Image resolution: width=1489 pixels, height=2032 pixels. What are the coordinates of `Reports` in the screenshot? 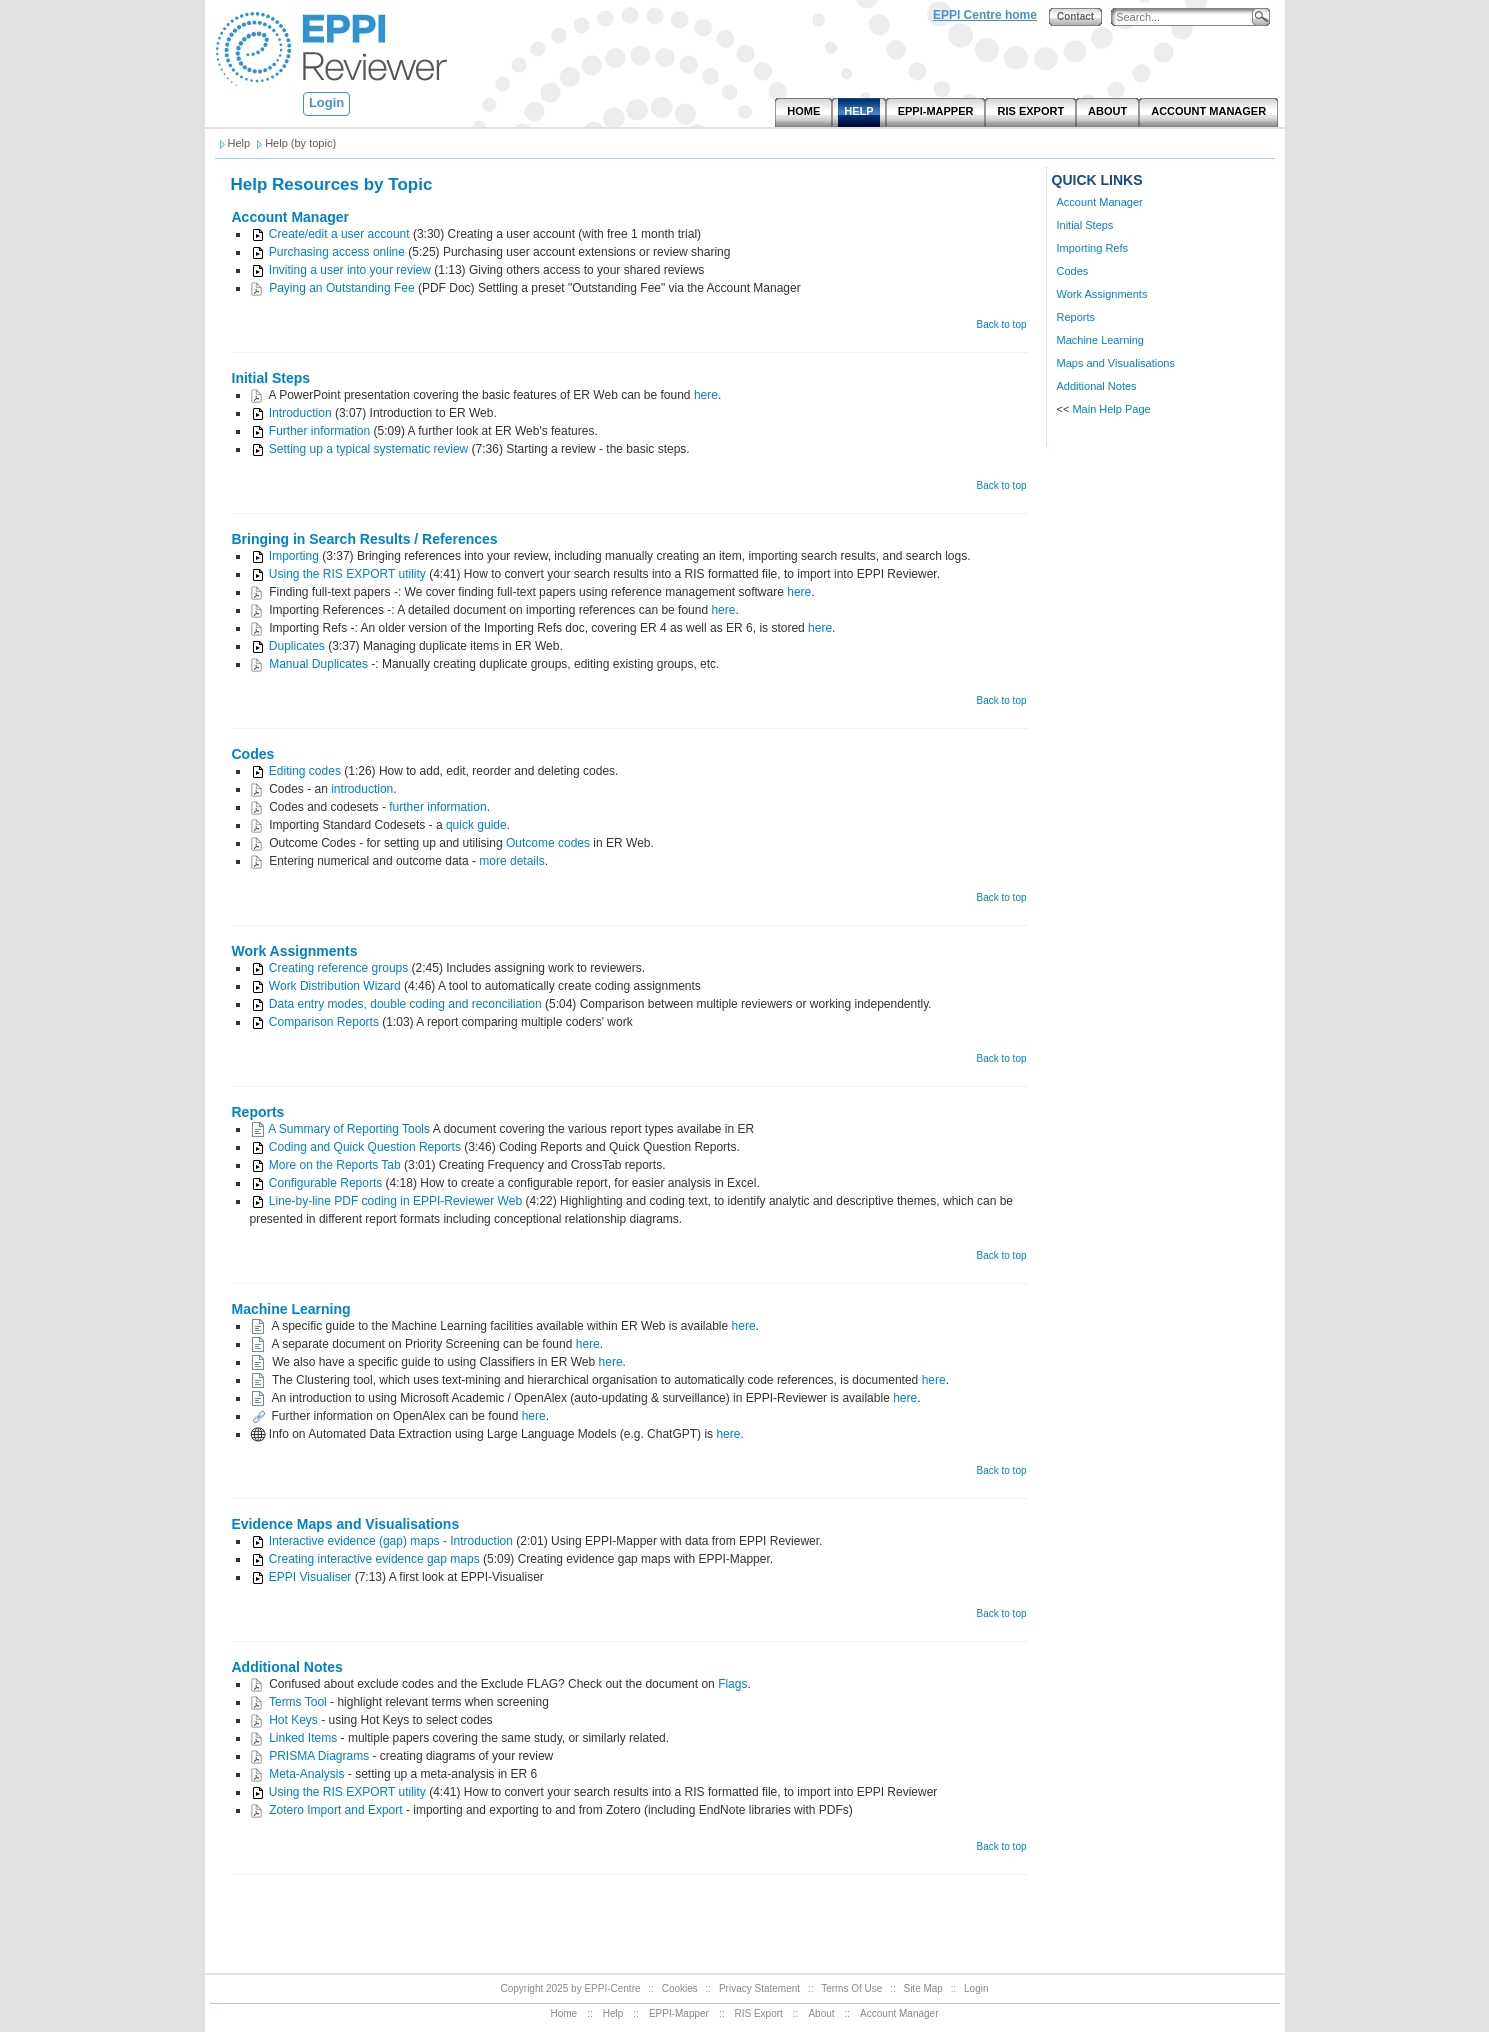 It's located at (258, 1112).